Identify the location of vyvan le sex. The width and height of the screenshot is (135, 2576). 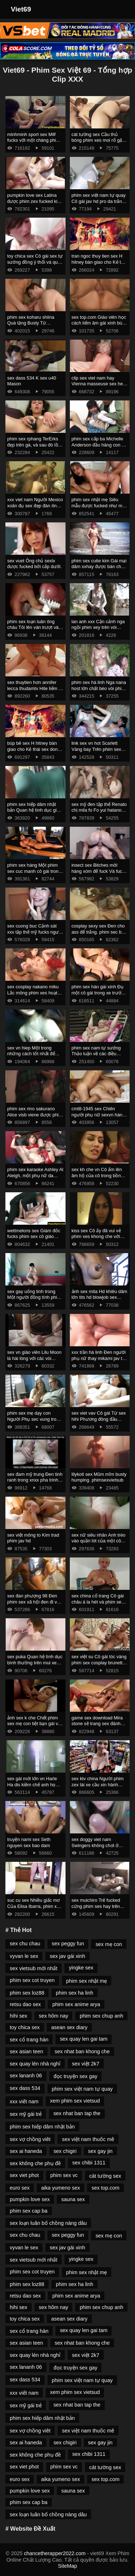
(24, 1956).